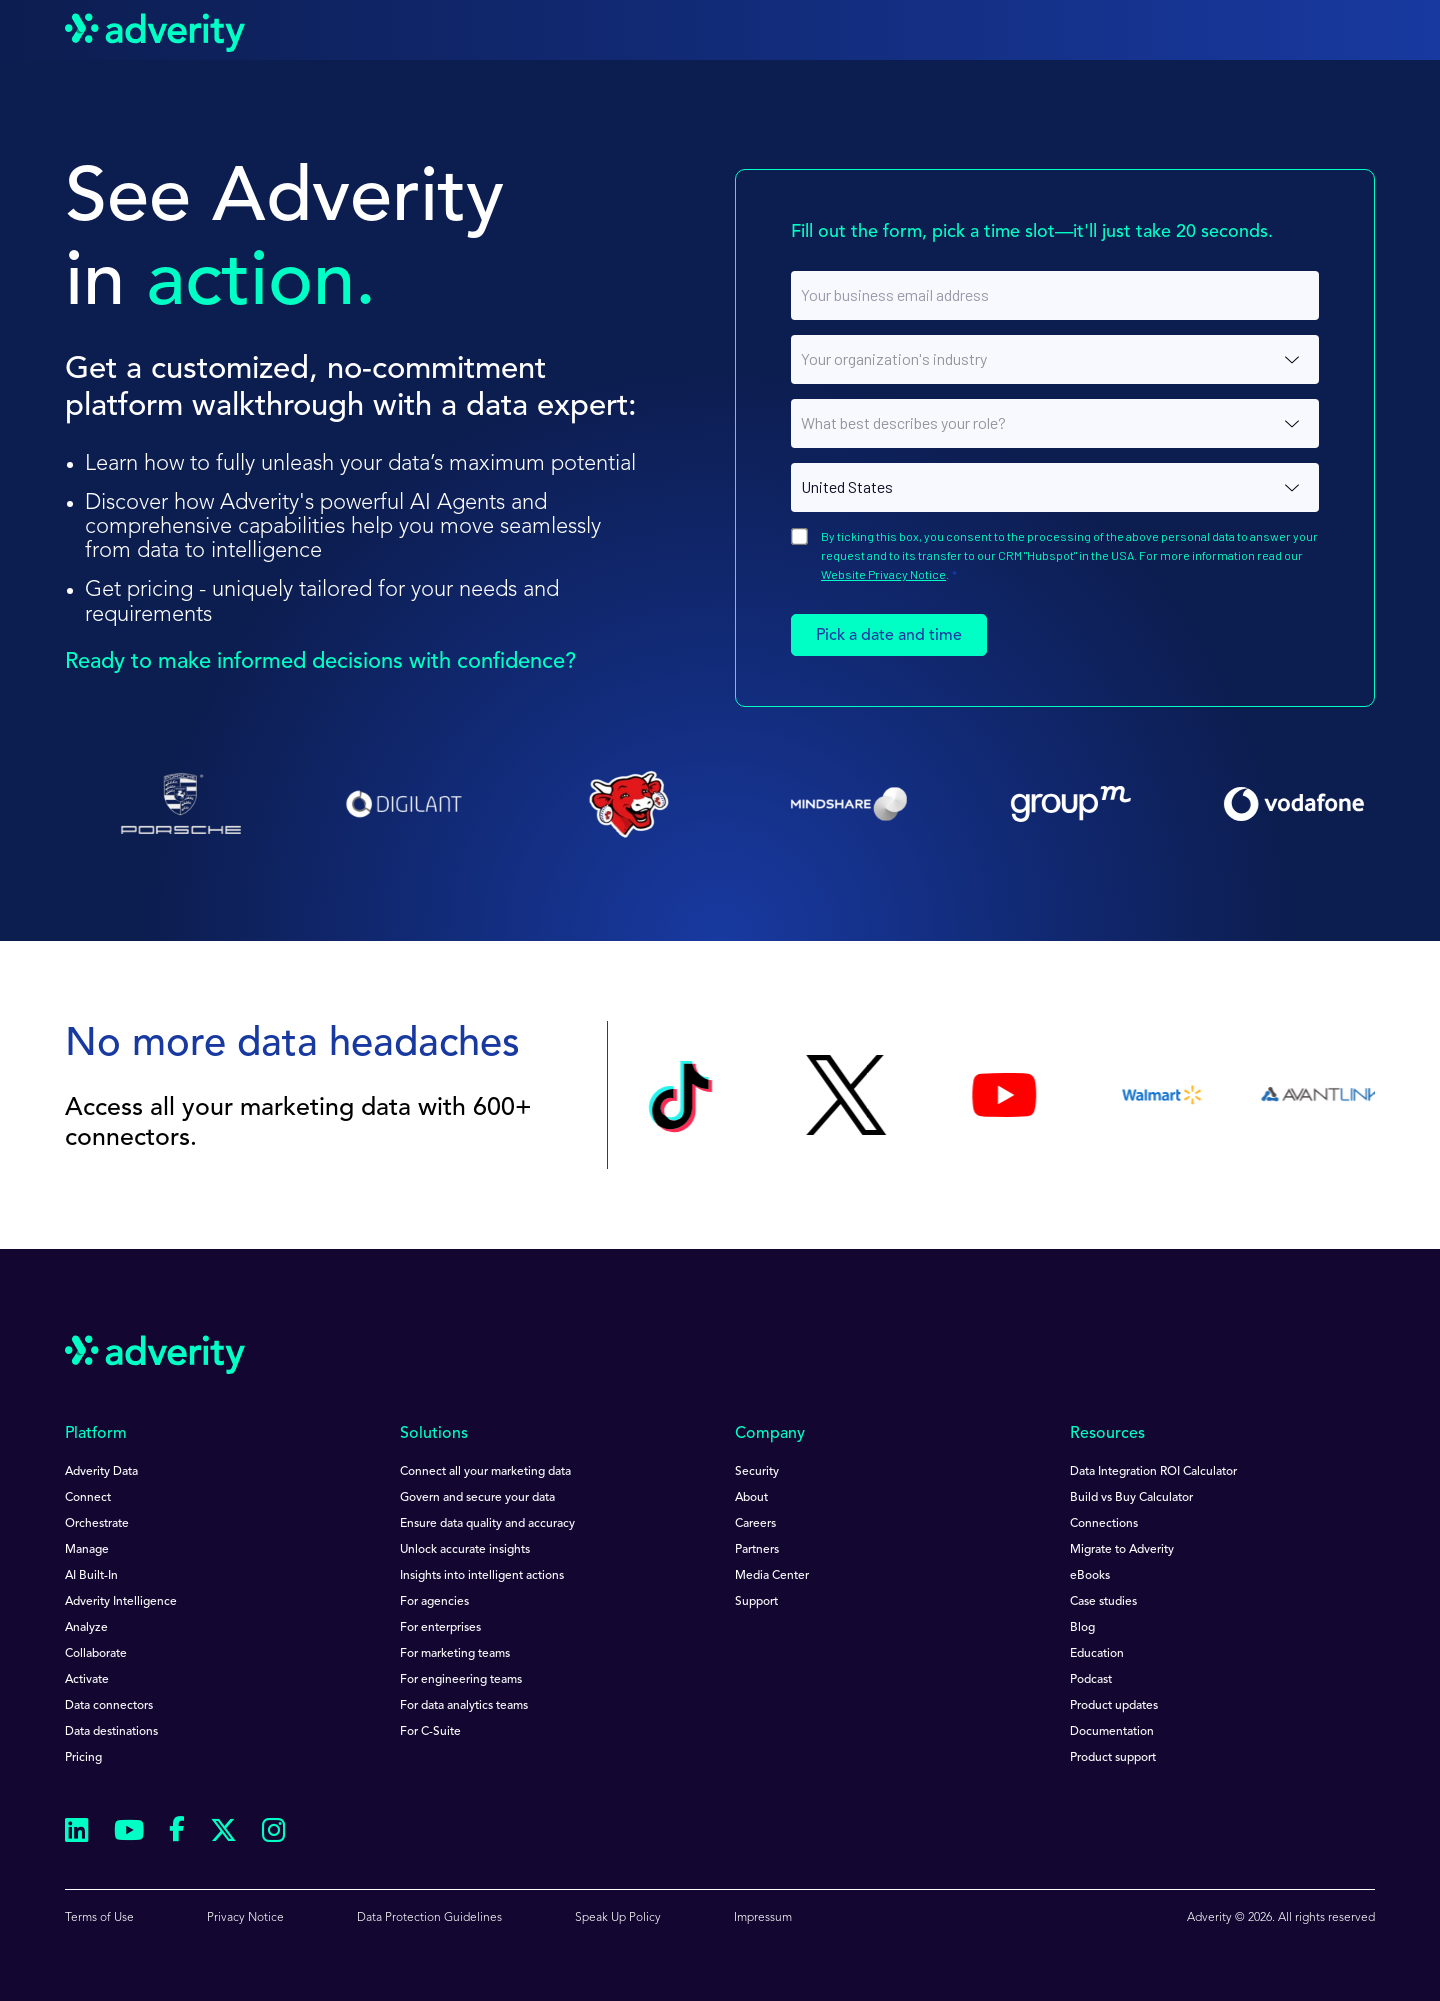  I want to click on Govern and secure your data [menuitem], so click(477, 1498).